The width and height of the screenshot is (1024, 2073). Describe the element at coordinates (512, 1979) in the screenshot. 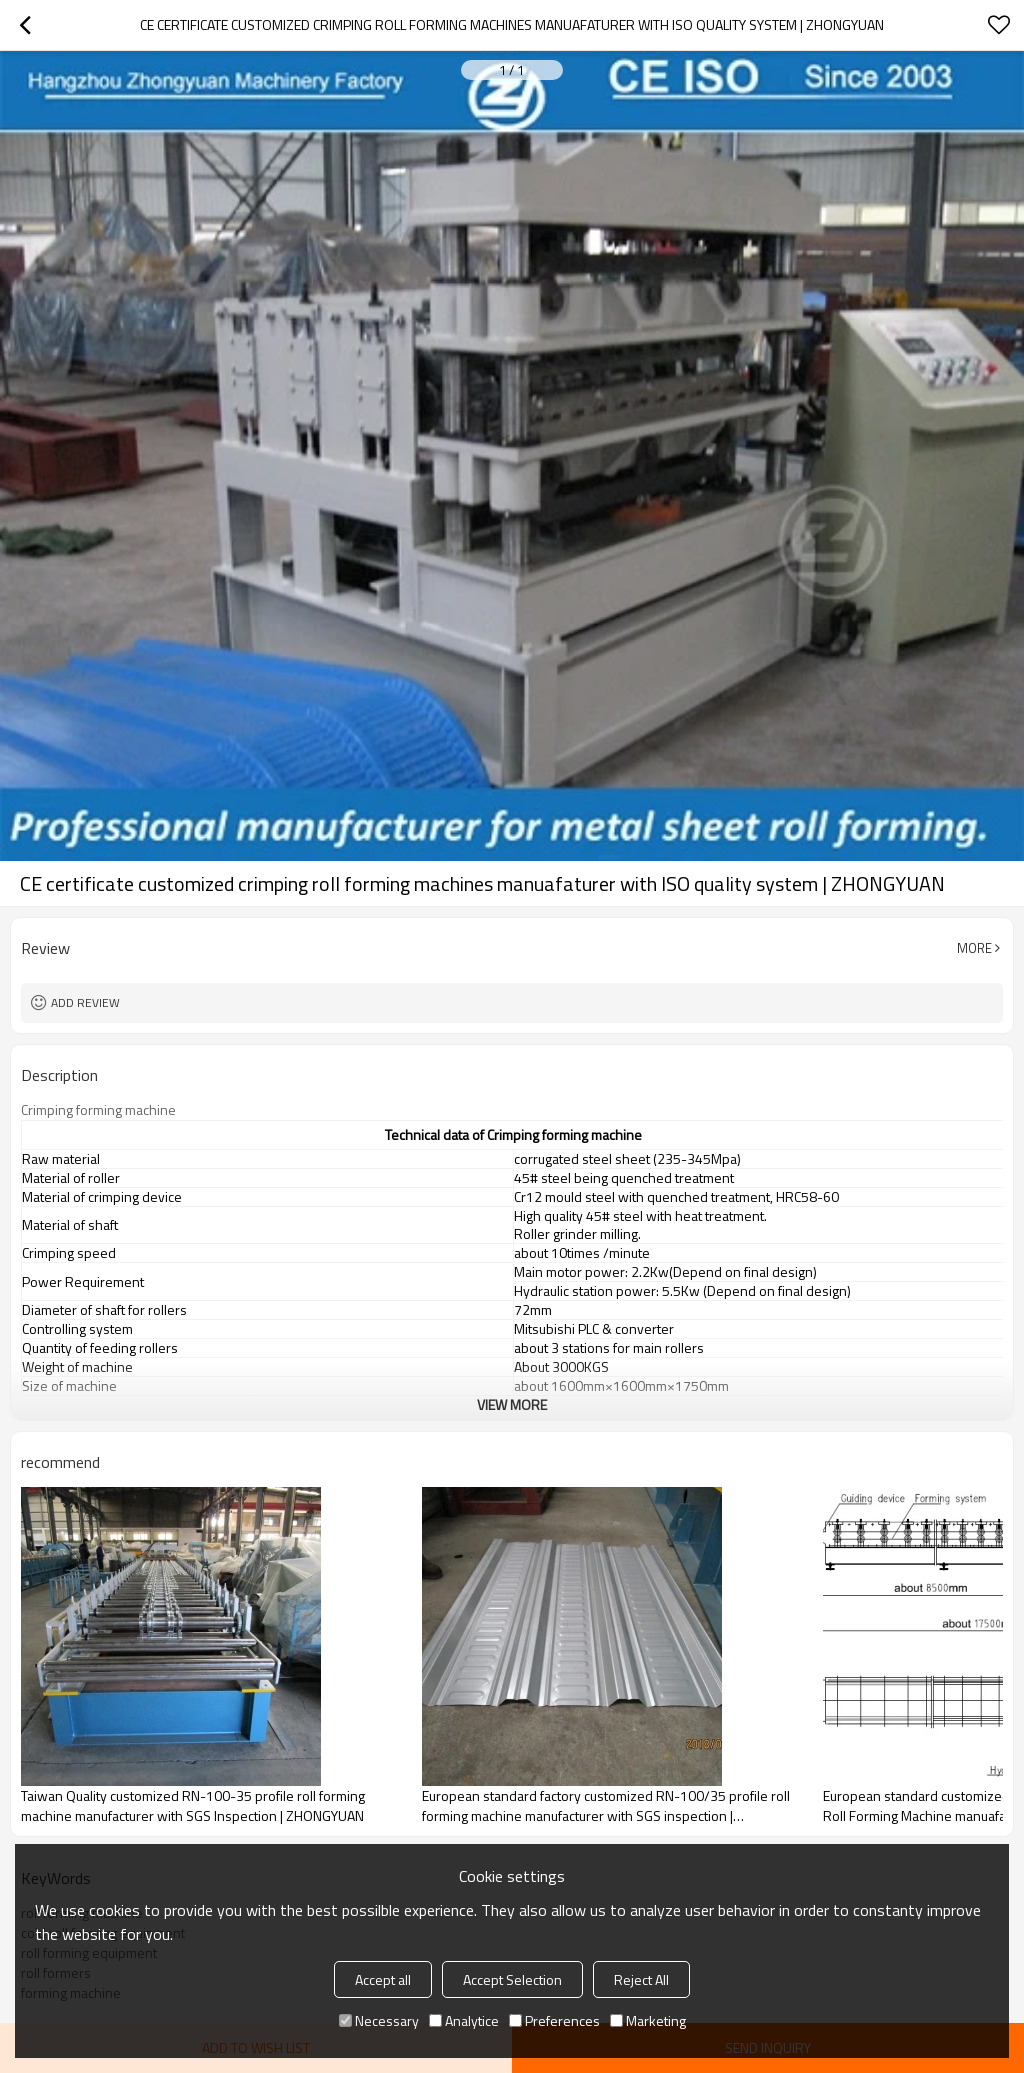

I see `Accept Selection` at that location.